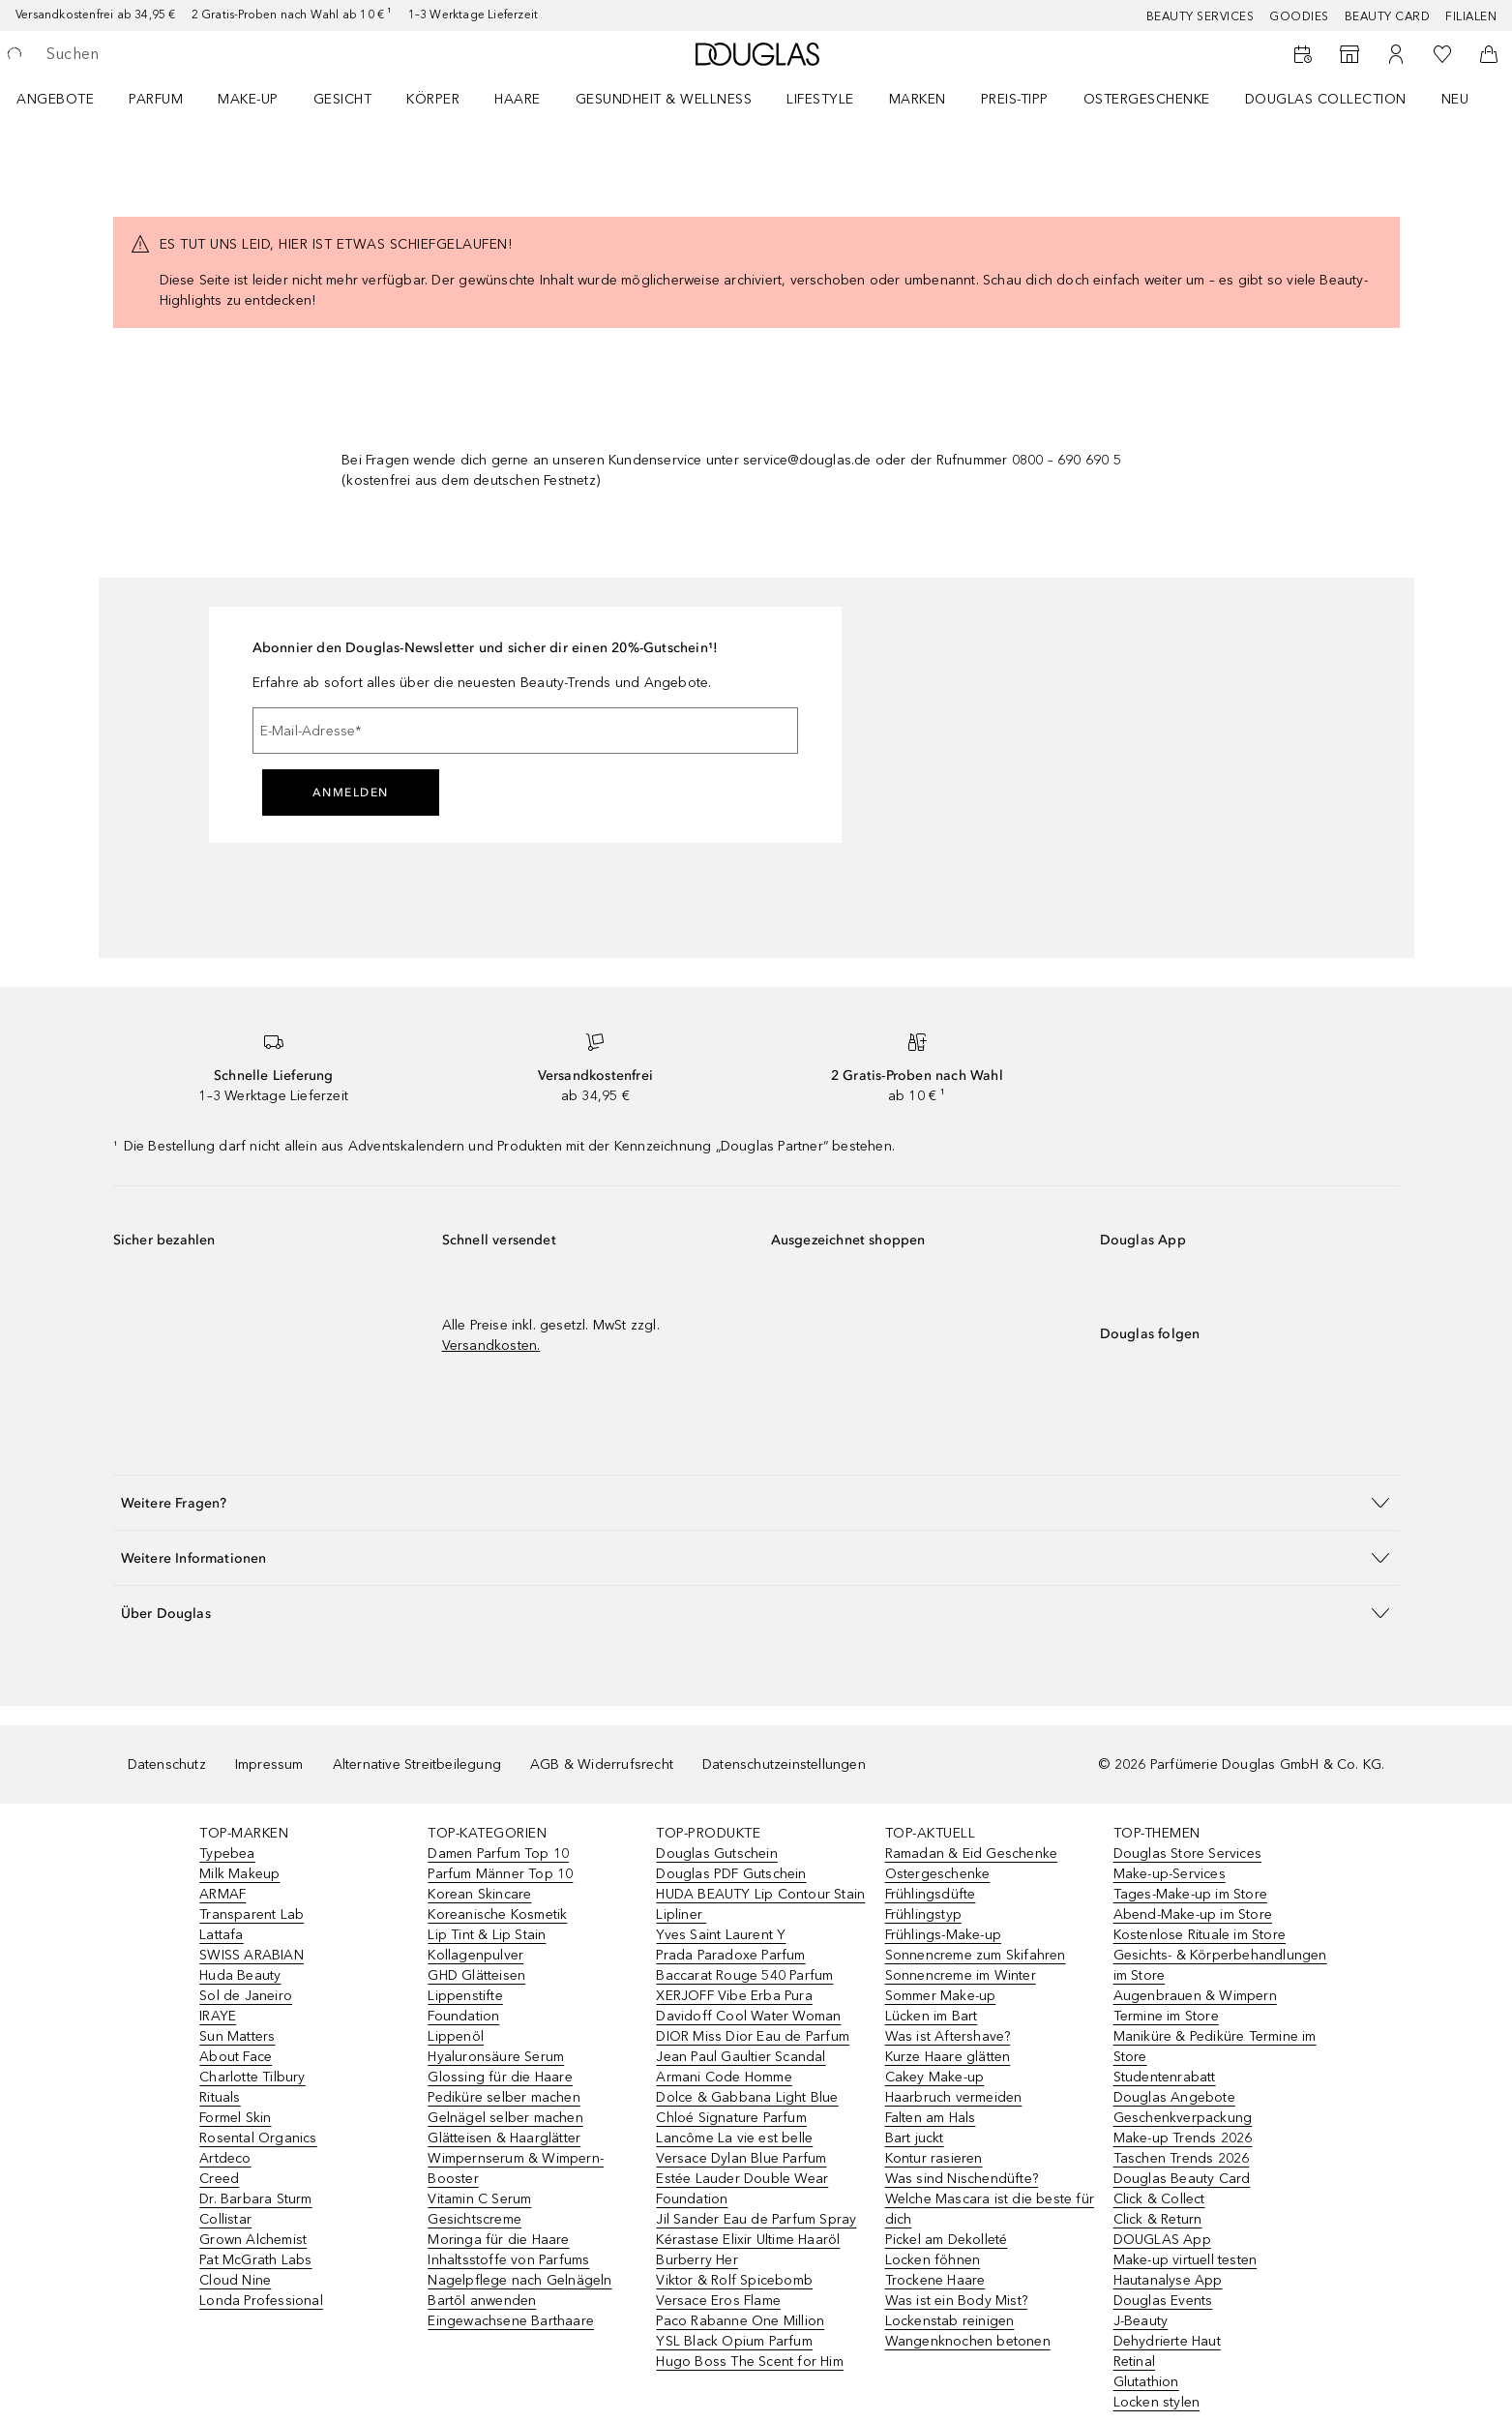 This screenshot has height=2422, width=1512. I want to click on Dolce & Gabbana Light Blue, so click(747, 2097).